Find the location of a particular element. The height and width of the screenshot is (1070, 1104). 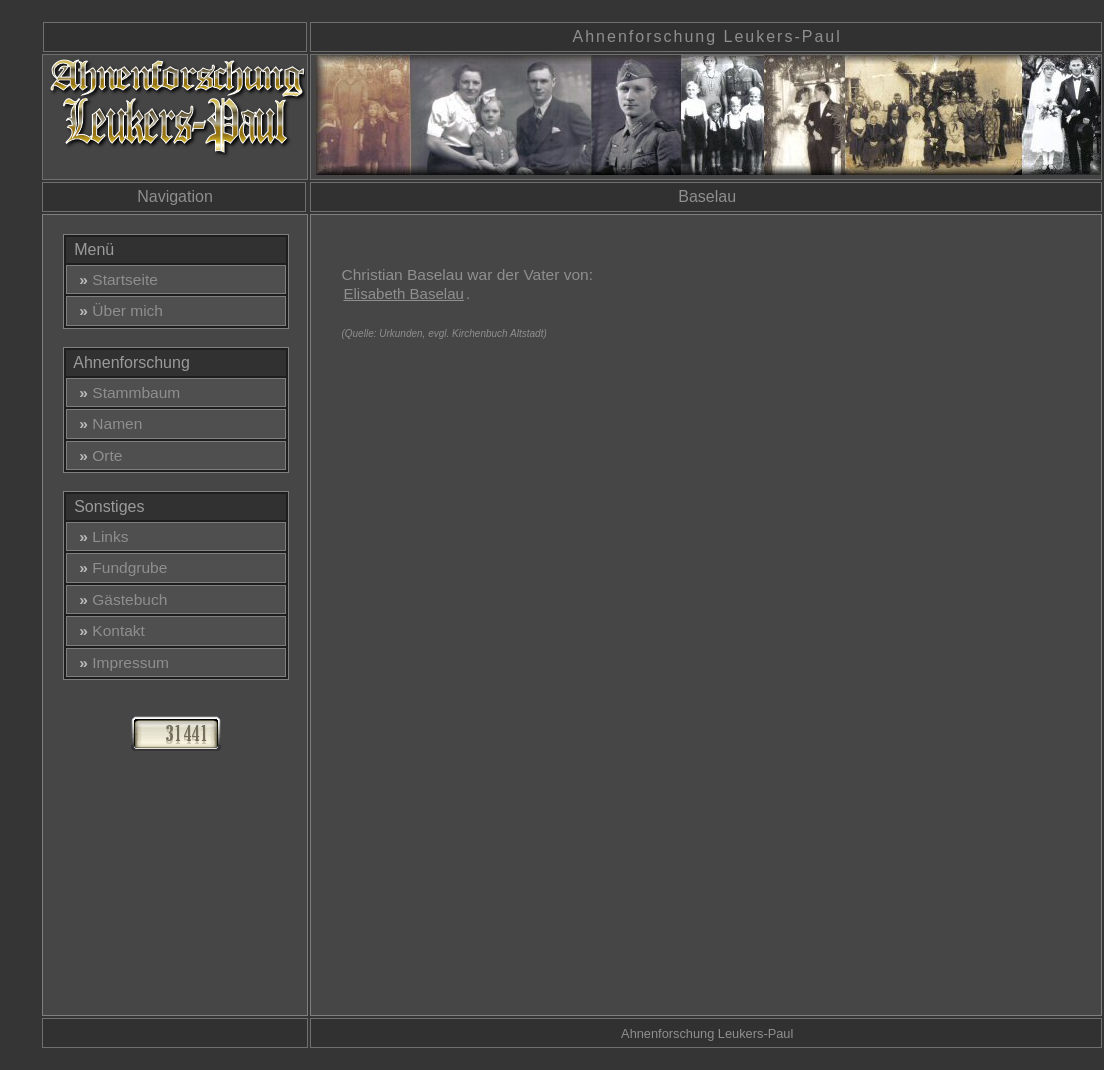

Impressum is located at coordinates (120, 662).